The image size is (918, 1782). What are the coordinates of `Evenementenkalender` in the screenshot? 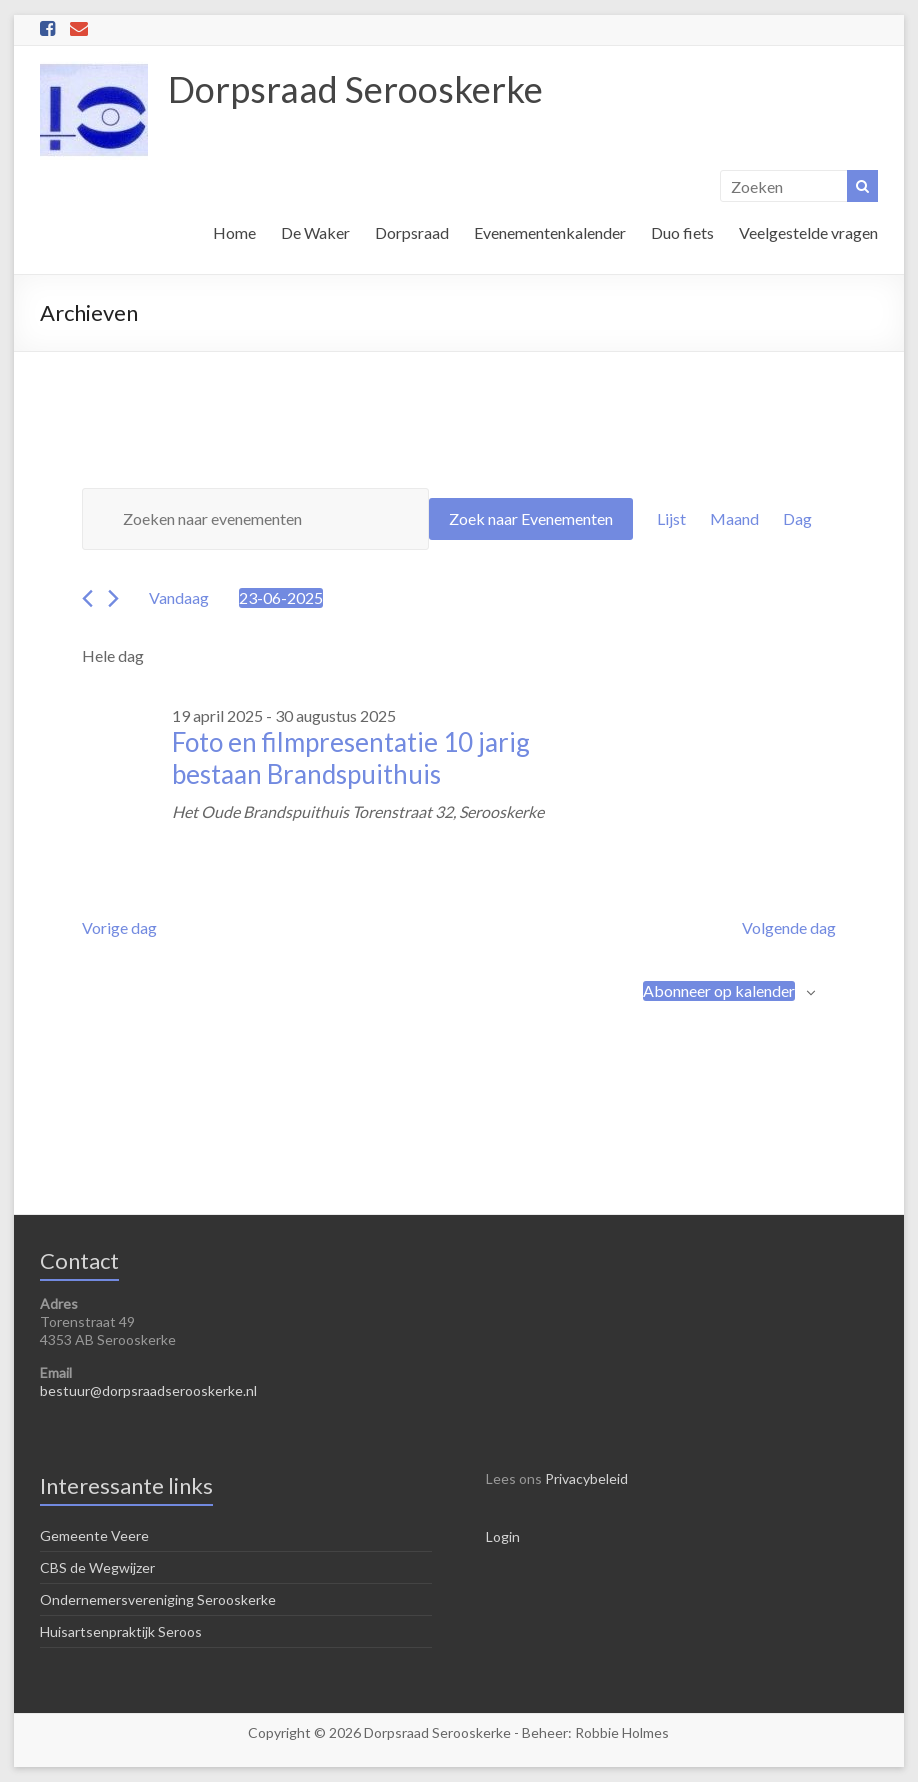 It's located at (550, 232).